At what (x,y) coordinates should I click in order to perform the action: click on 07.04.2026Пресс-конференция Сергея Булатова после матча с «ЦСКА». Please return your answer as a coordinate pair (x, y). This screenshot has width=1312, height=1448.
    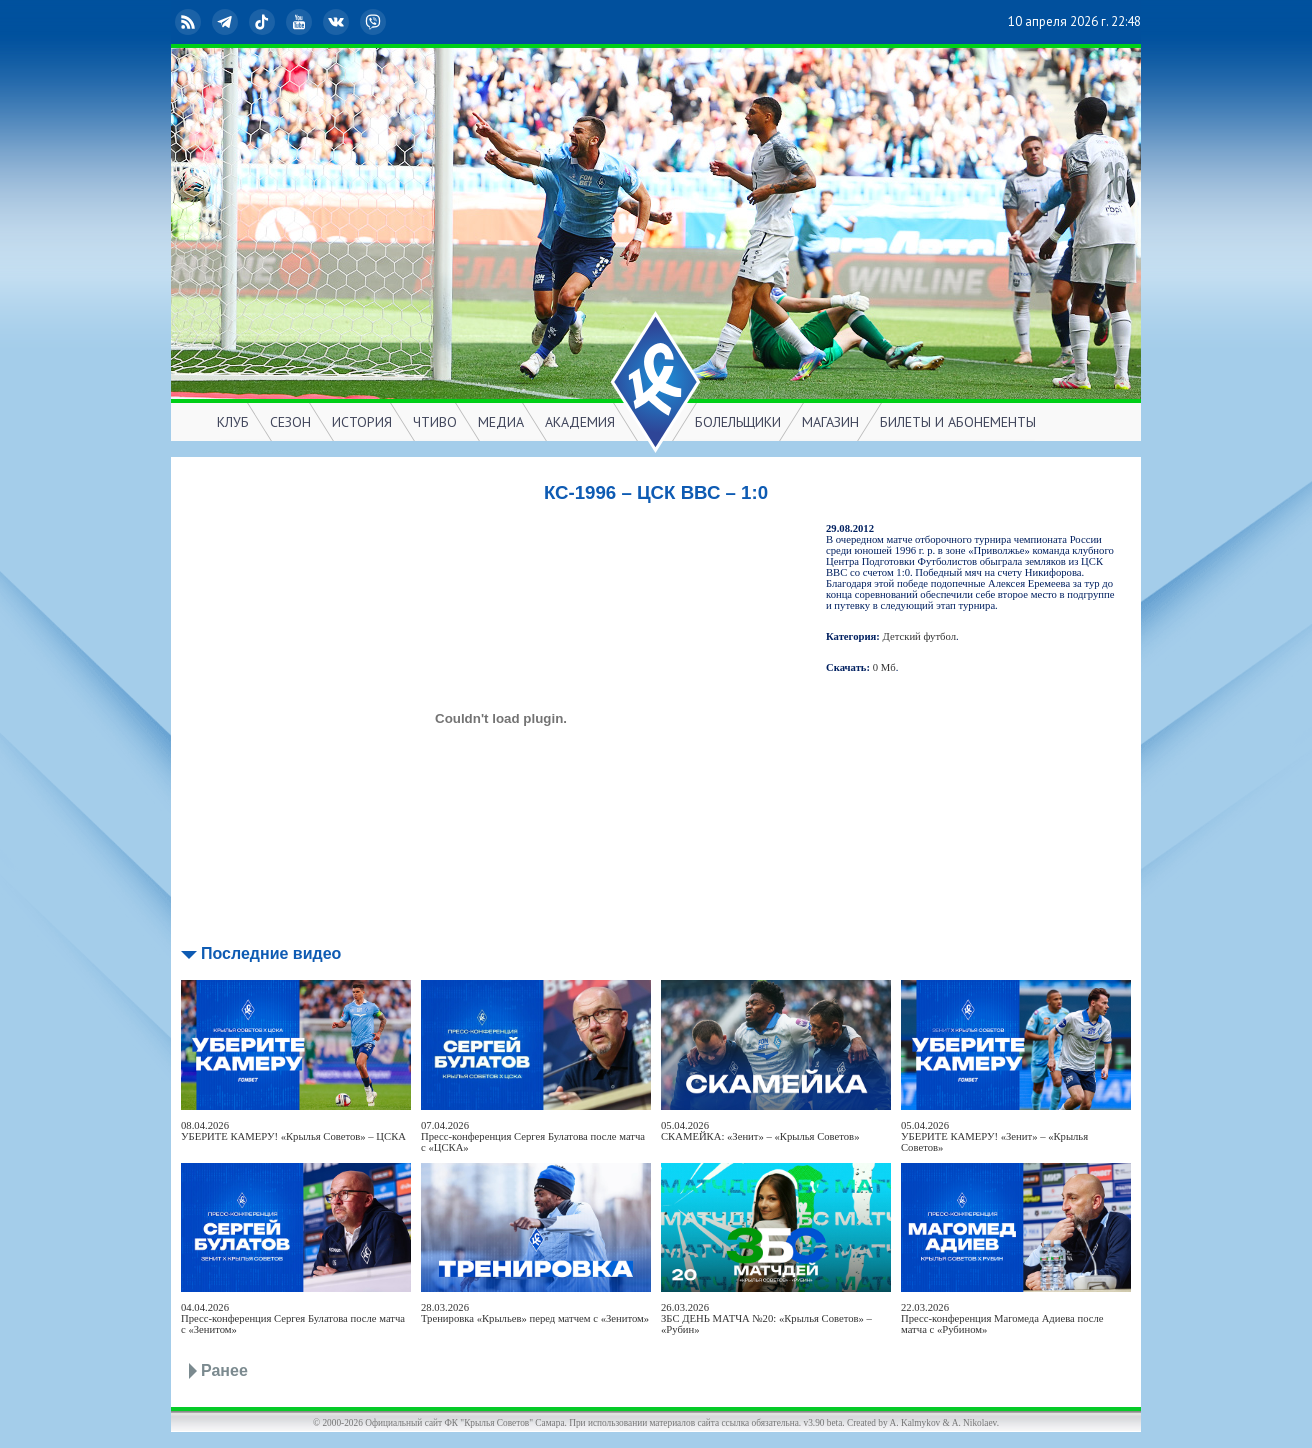
    Looking at the image, I should click on (533, 1136).